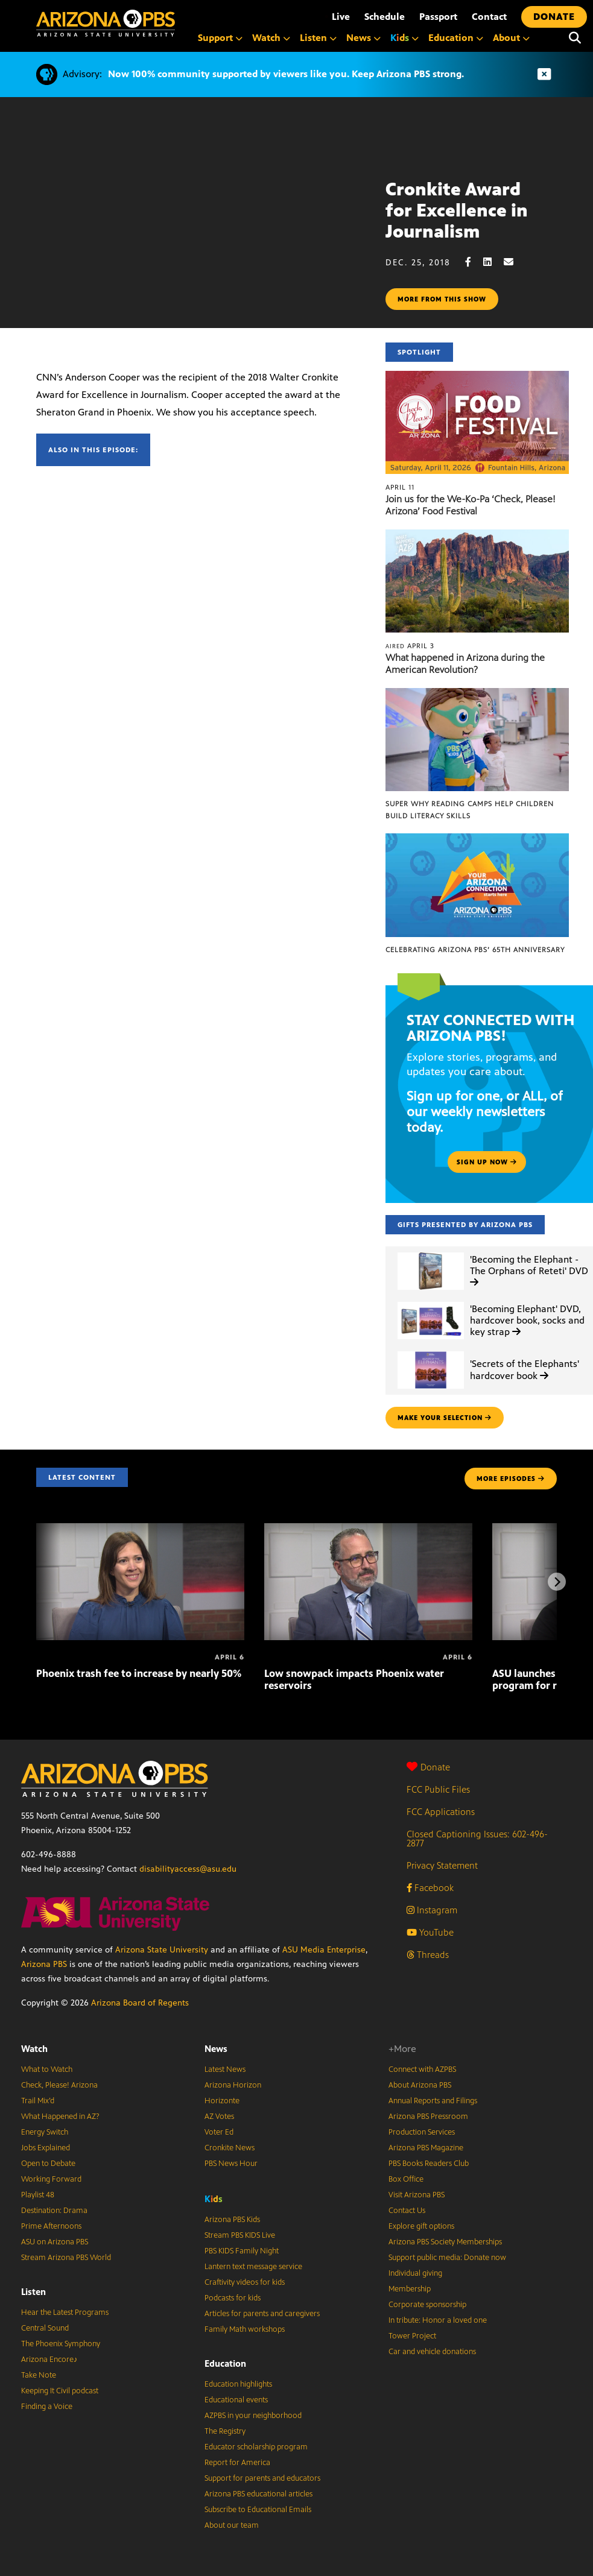 This screenshot has width=593, height=2576. Describe the element at coordinates (140, 2003) in the screenshot. I see `Arizona Board of Regents` at that location.